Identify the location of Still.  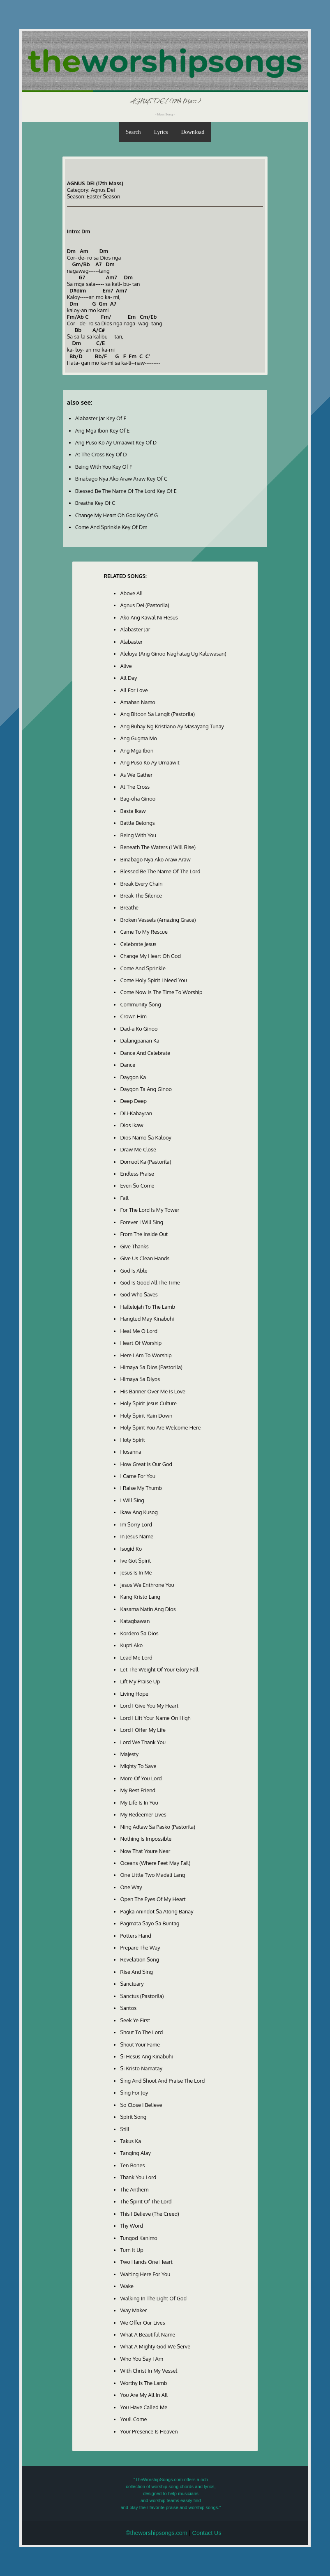
(124, 2129).